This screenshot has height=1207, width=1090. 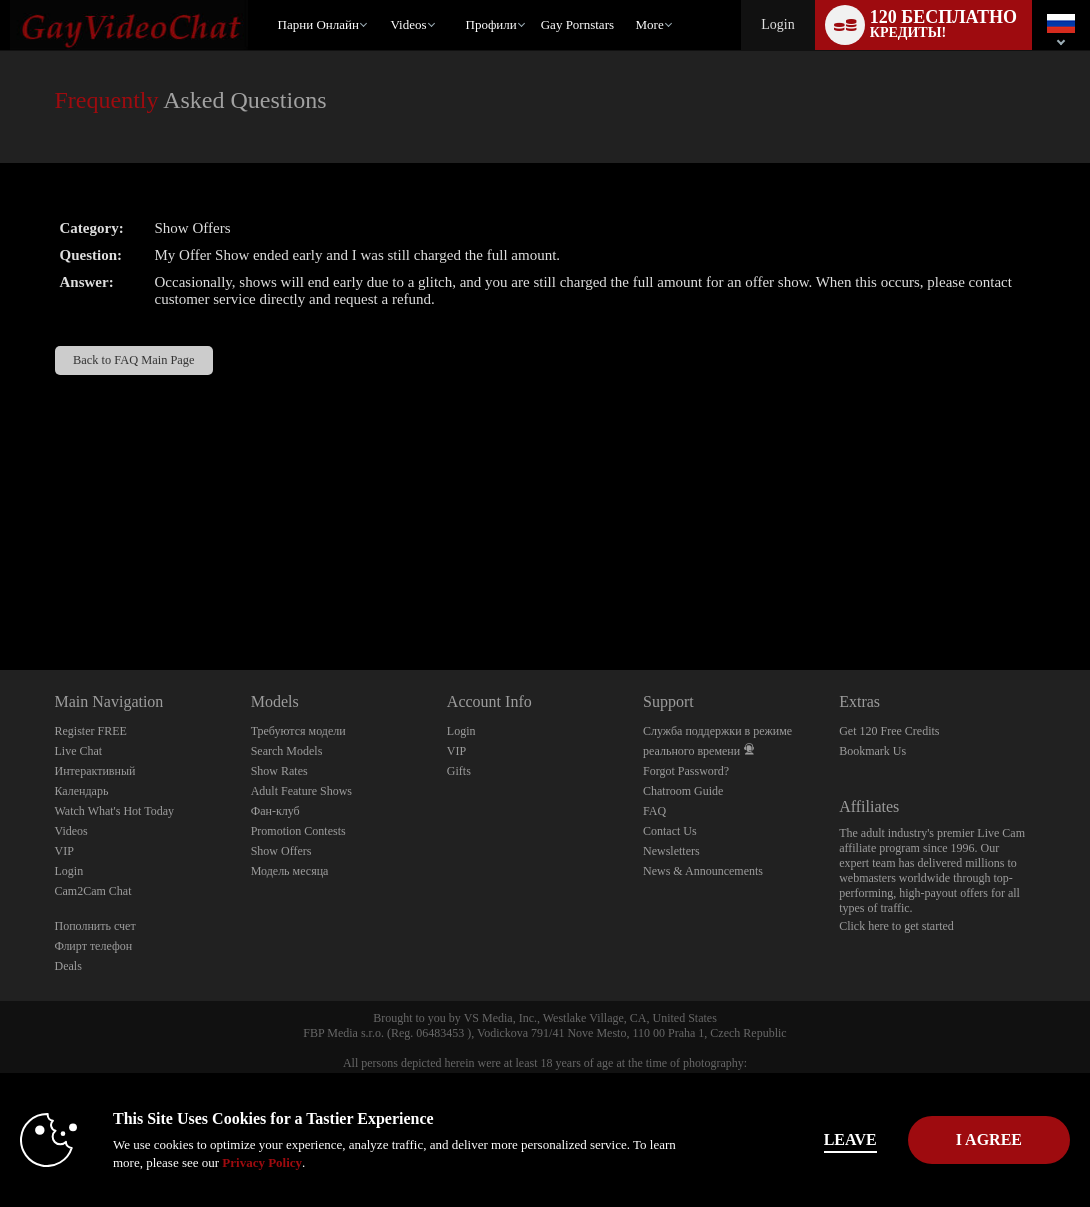 What do you see at coordinates (94, 946) in the screenshot?
I see `Флирт телефон` at bounding box center [94, 946].